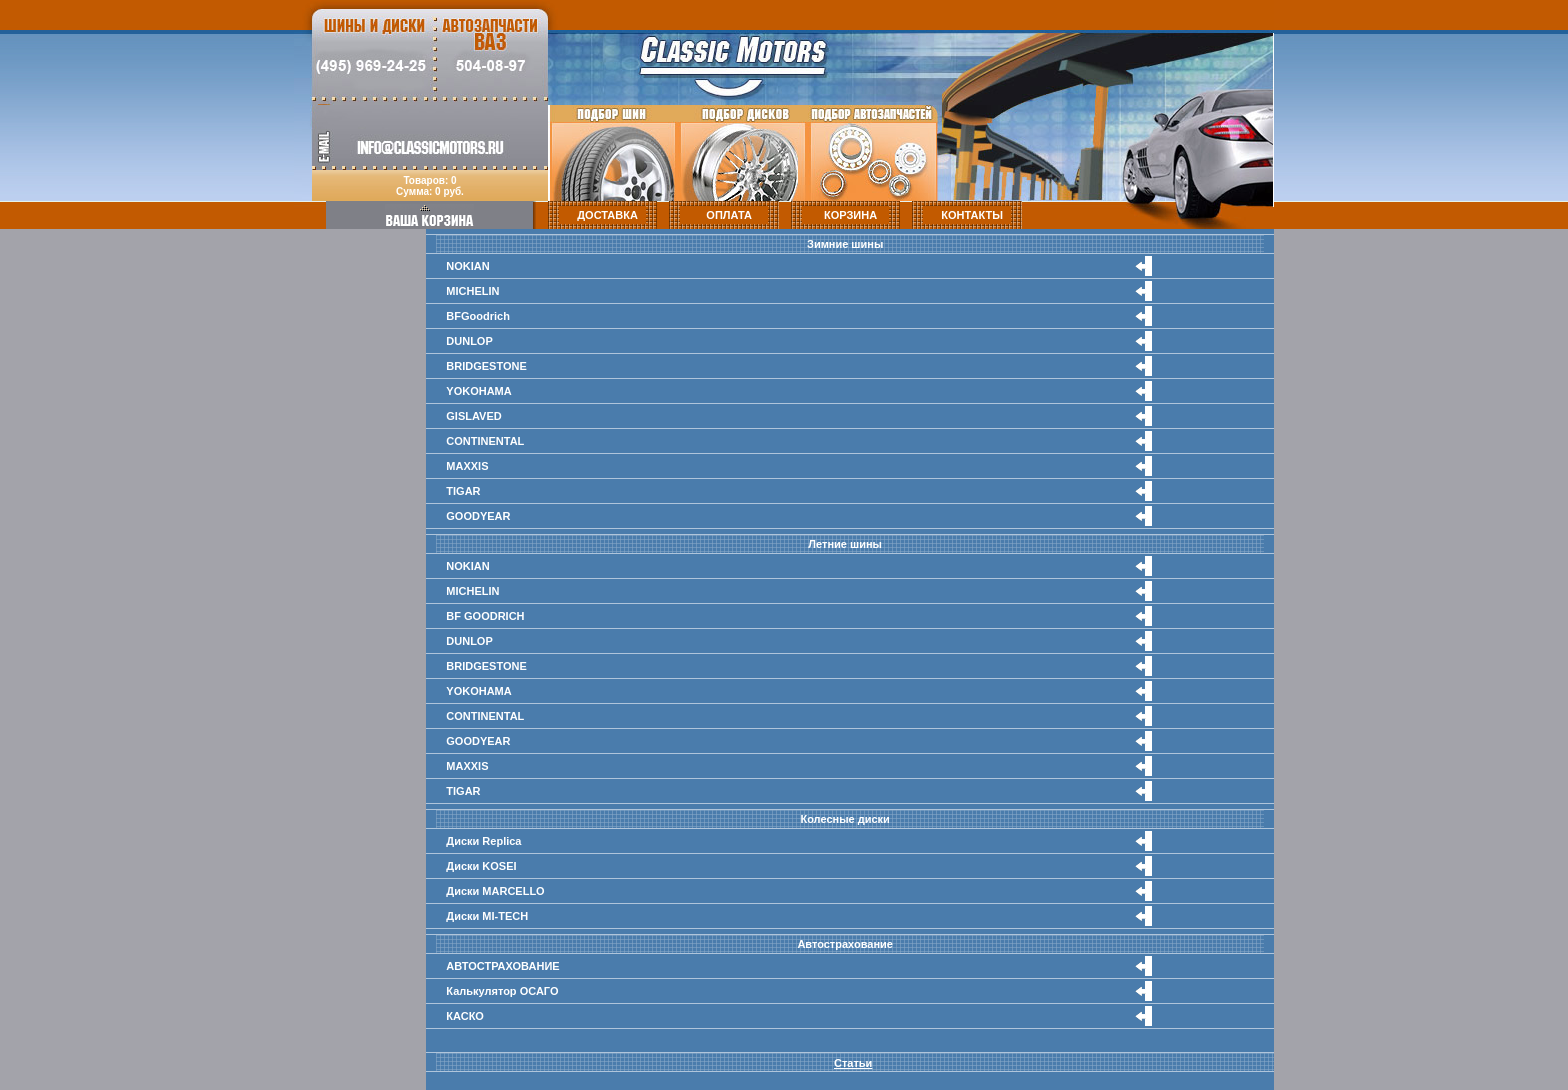  Describe the element at coordinates (486, 366) in the screenshot. I see `BRIDGESTONE` at that location.